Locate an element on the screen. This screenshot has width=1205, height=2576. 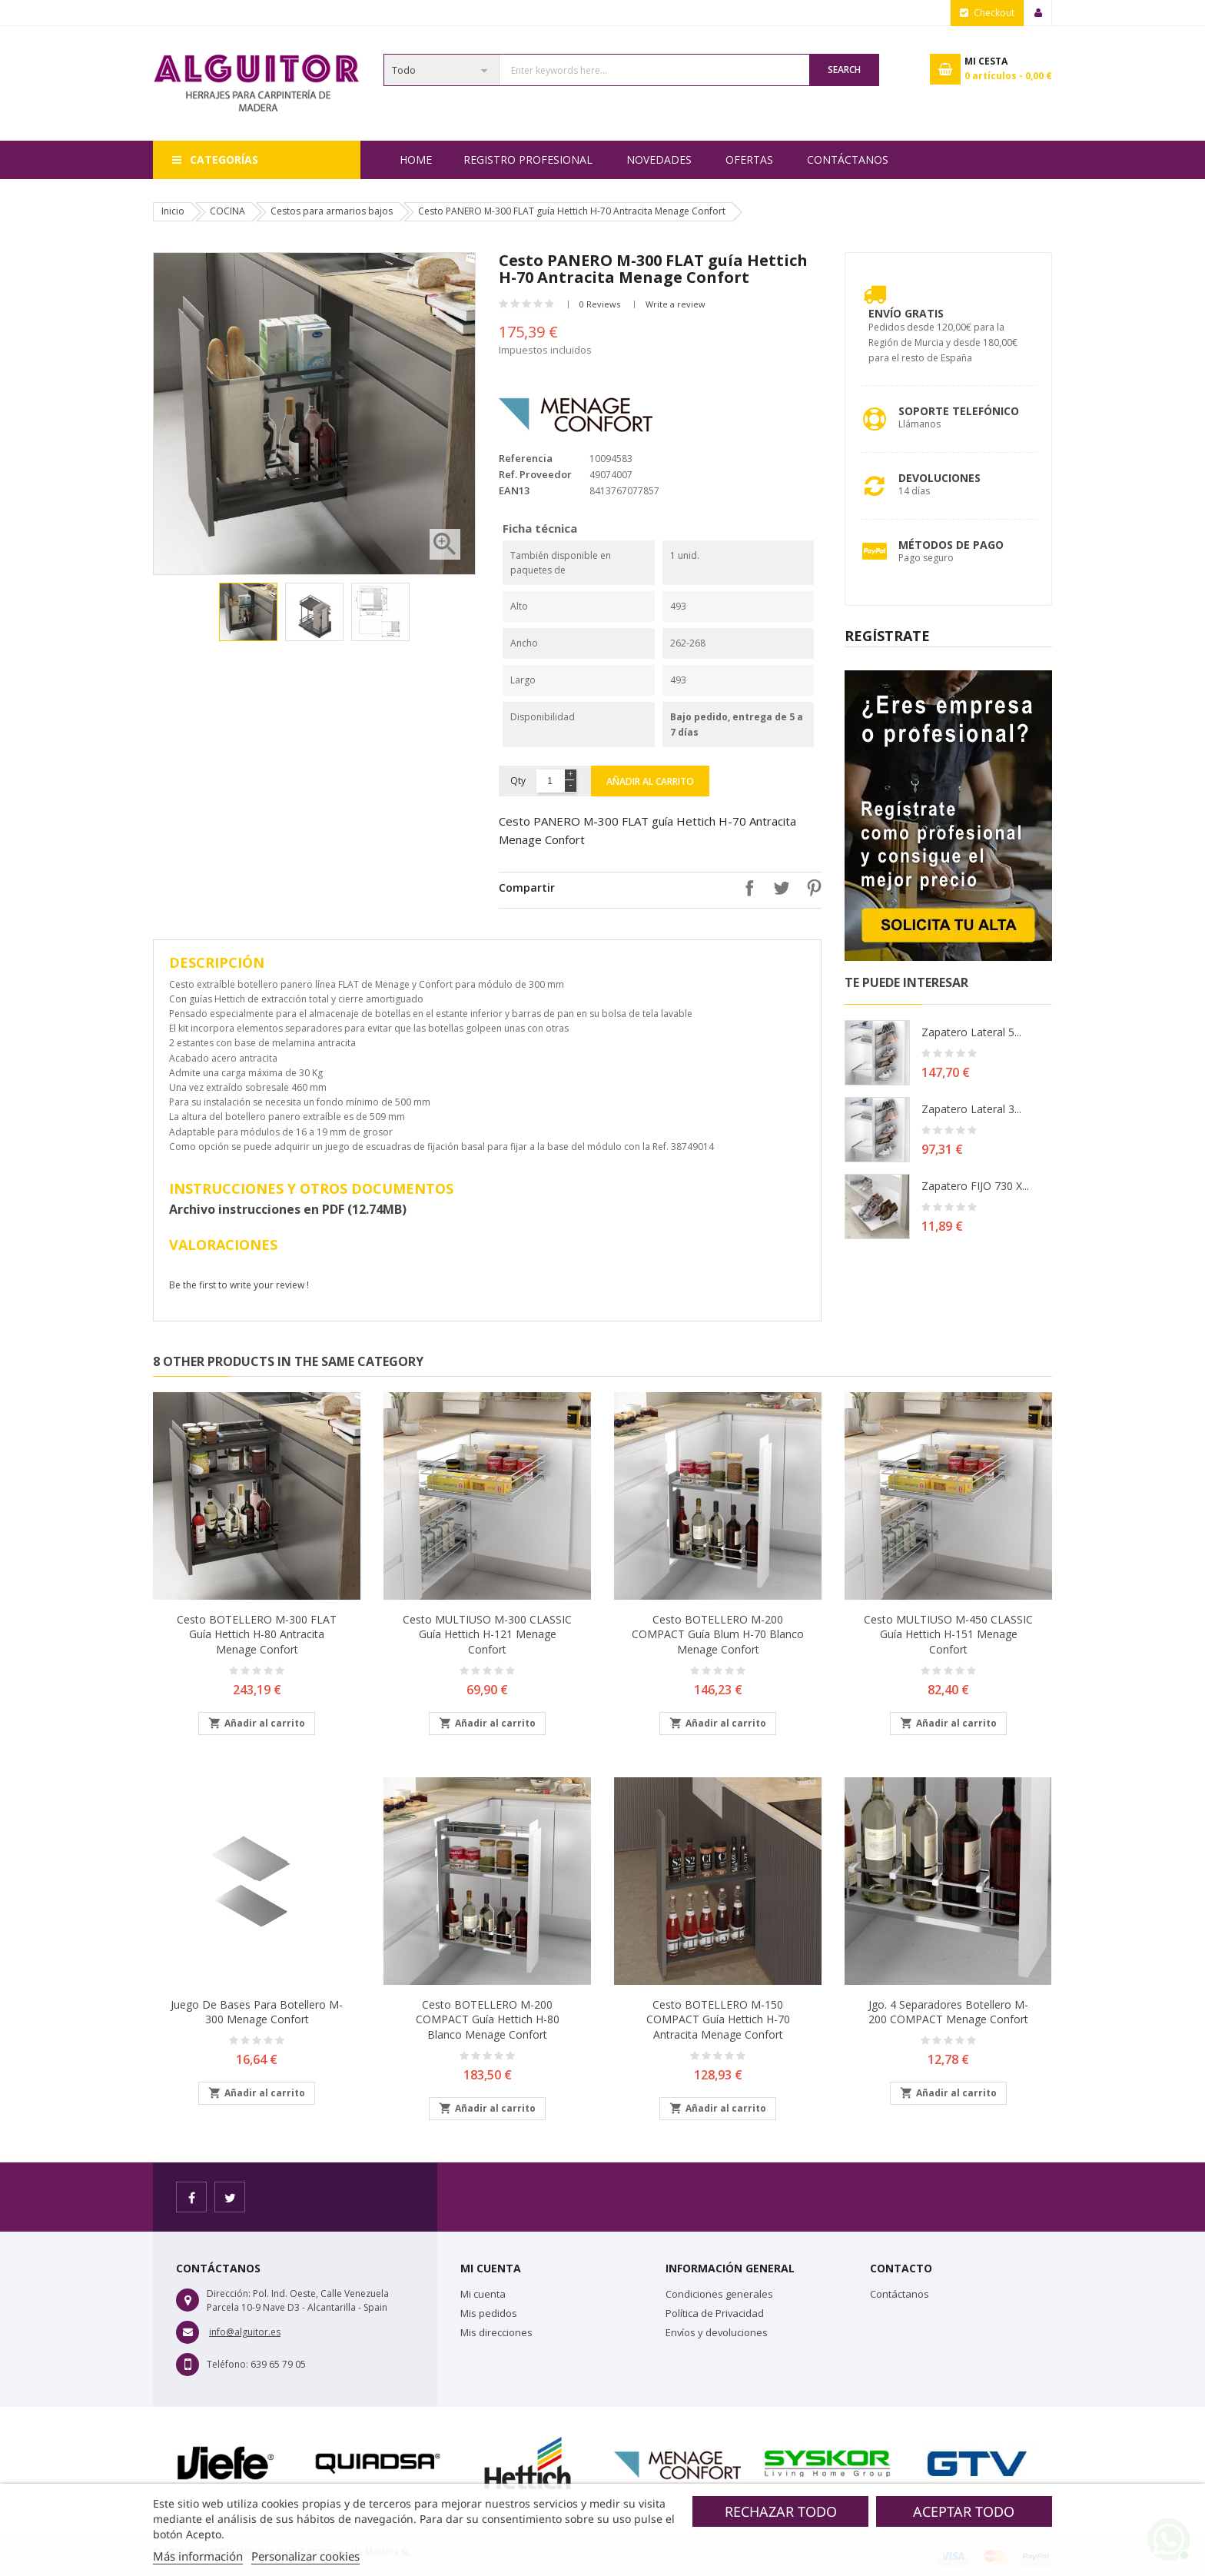
Cesto BOTELLERO M-200 COMPACT guía Blum H-70 Blanco Menage Confort is located at coordinates (718, 1634).